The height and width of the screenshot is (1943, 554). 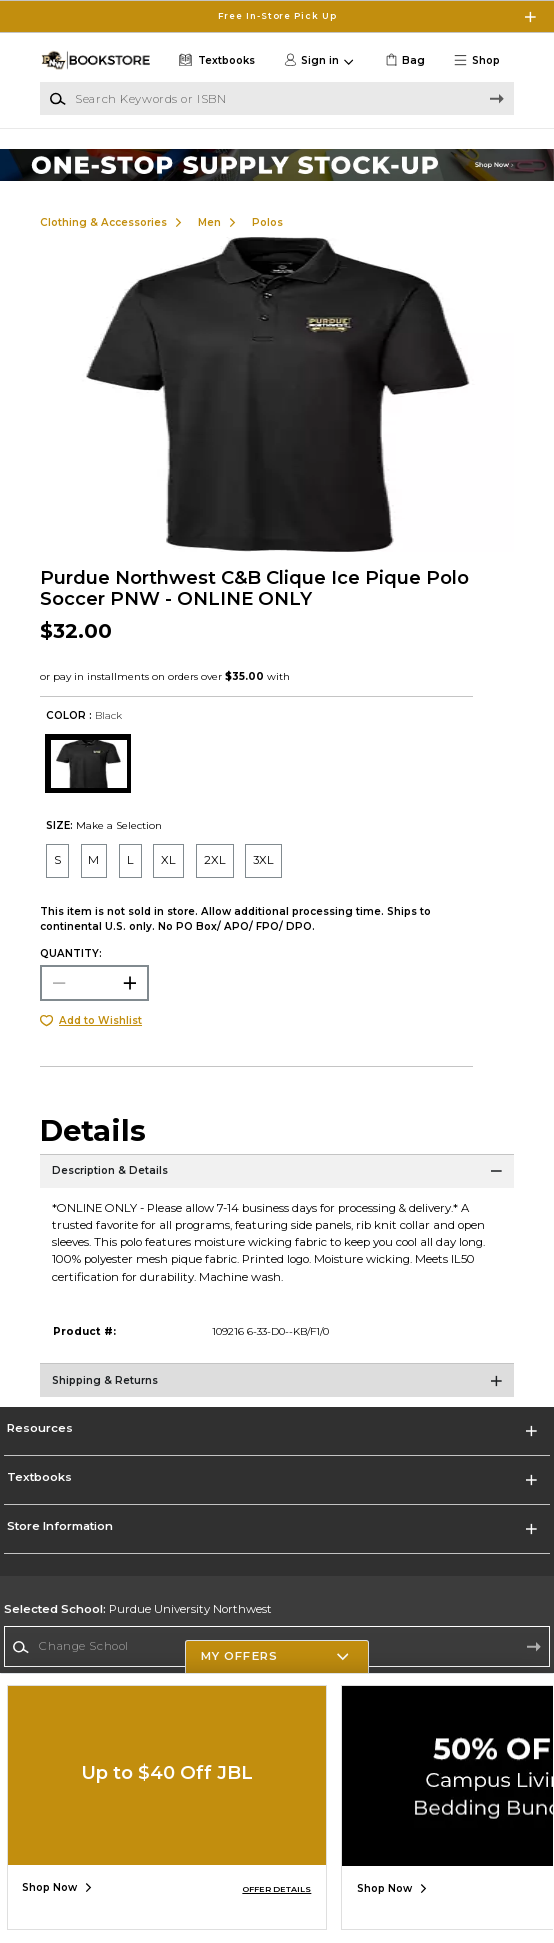 I want to click on [button], so click(x=482, y=60).